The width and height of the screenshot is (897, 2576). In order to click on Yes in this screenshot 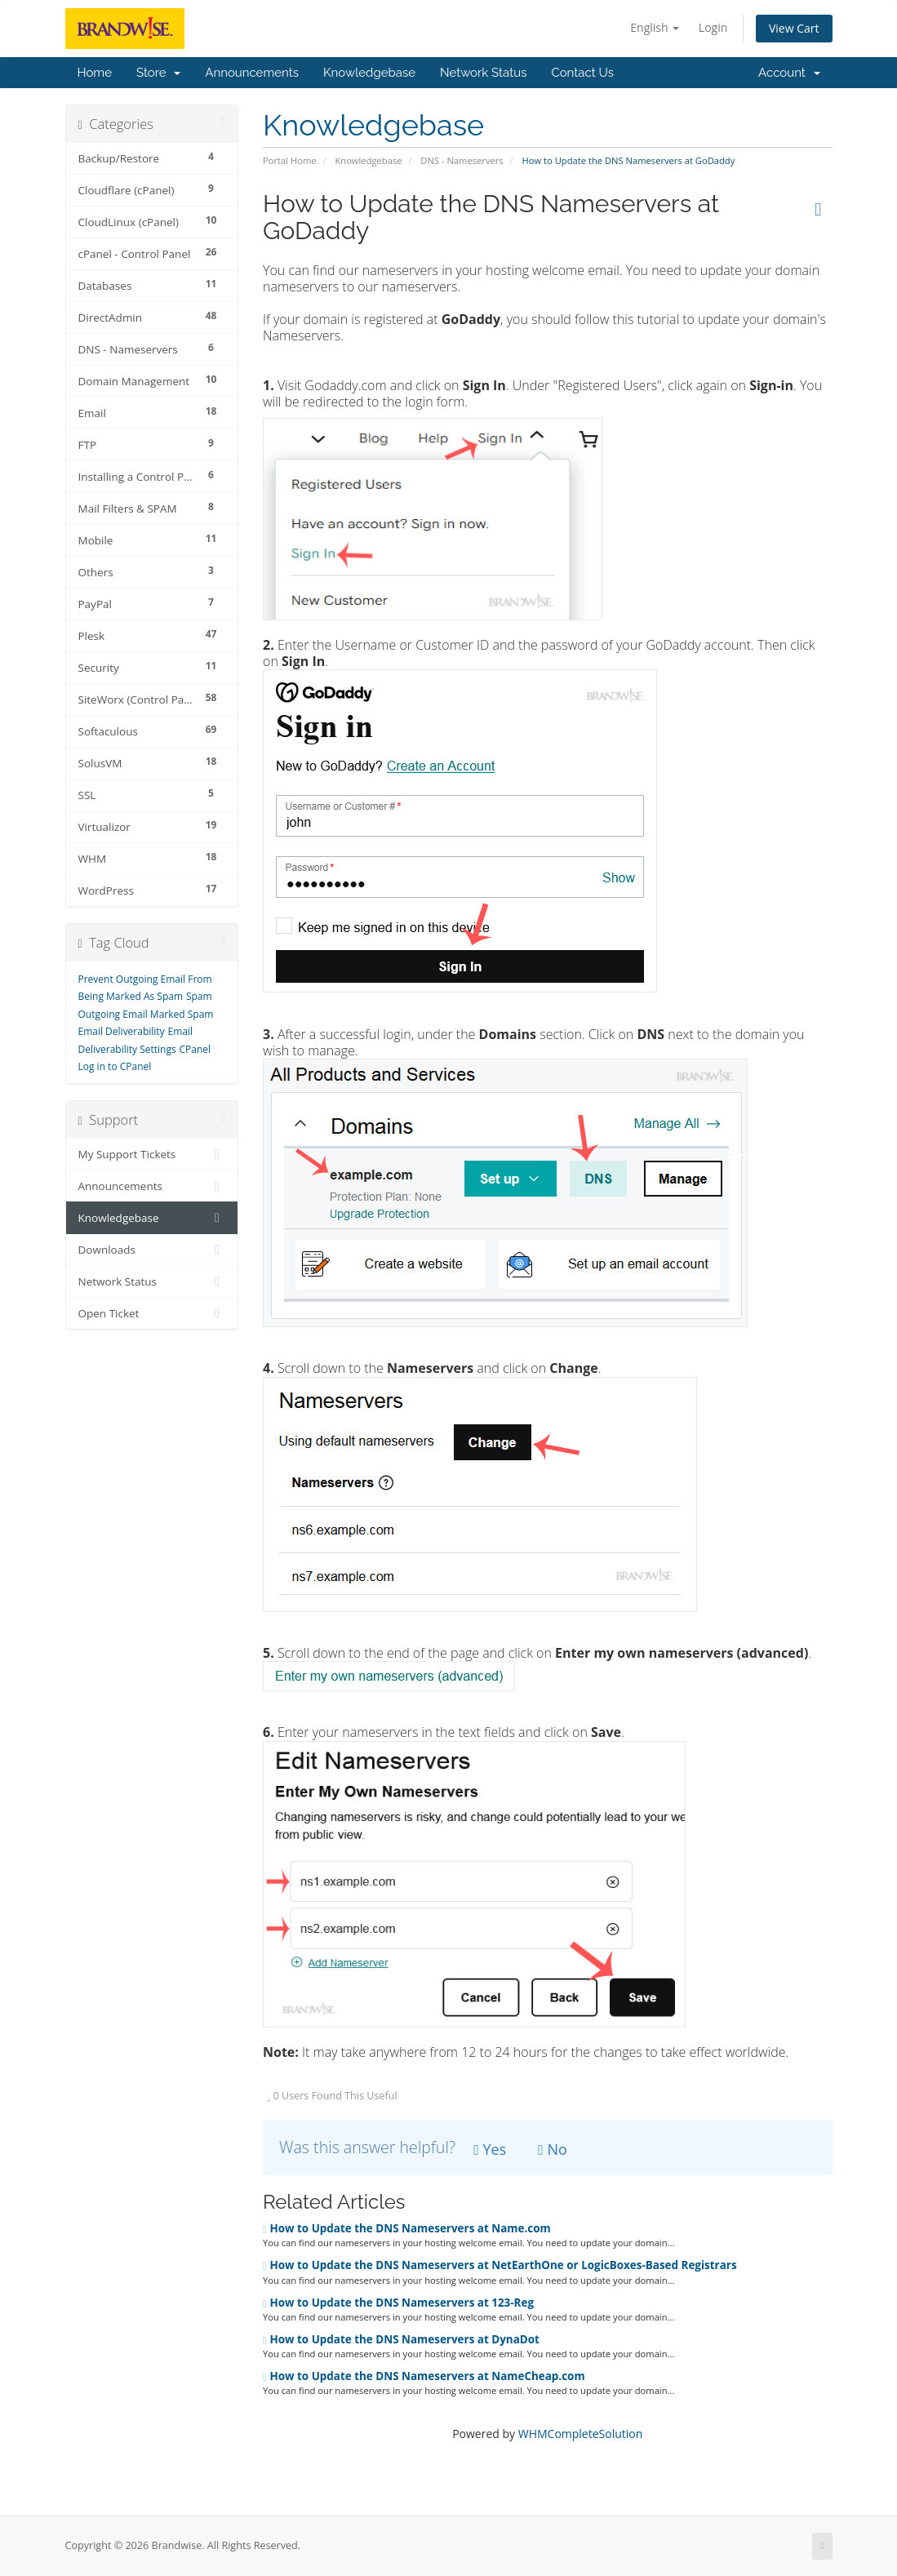, I will do `click(489, 2149)`.